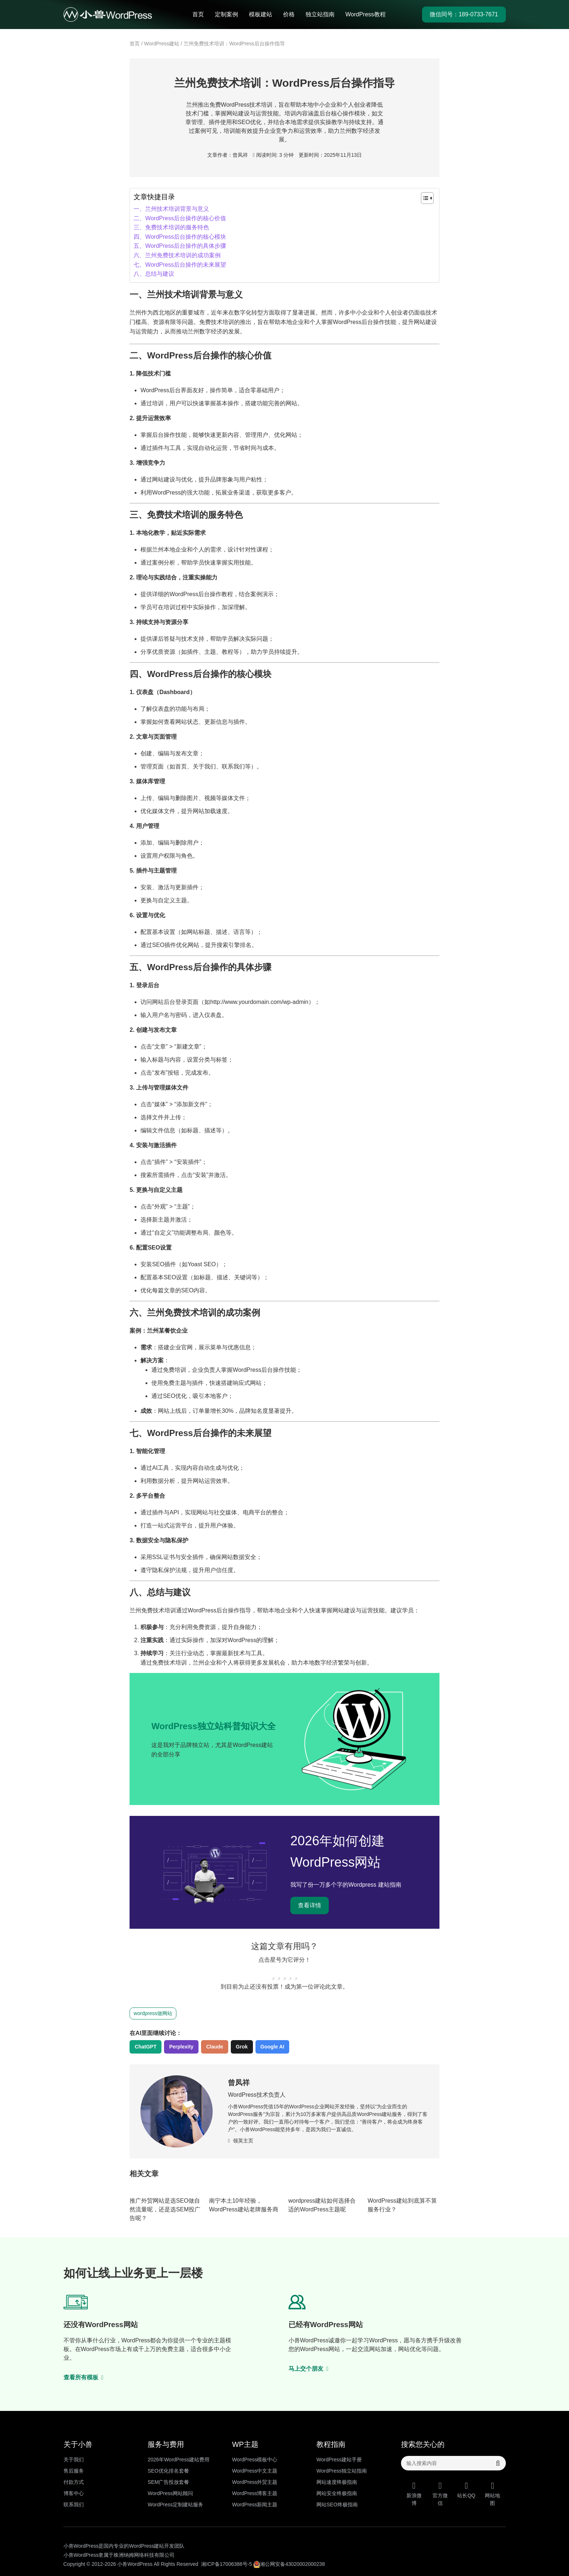 Image resolution: width=569 pixels, height=2576 pixels. I want to click on 网站速度终极指南, so click(336, 2482).